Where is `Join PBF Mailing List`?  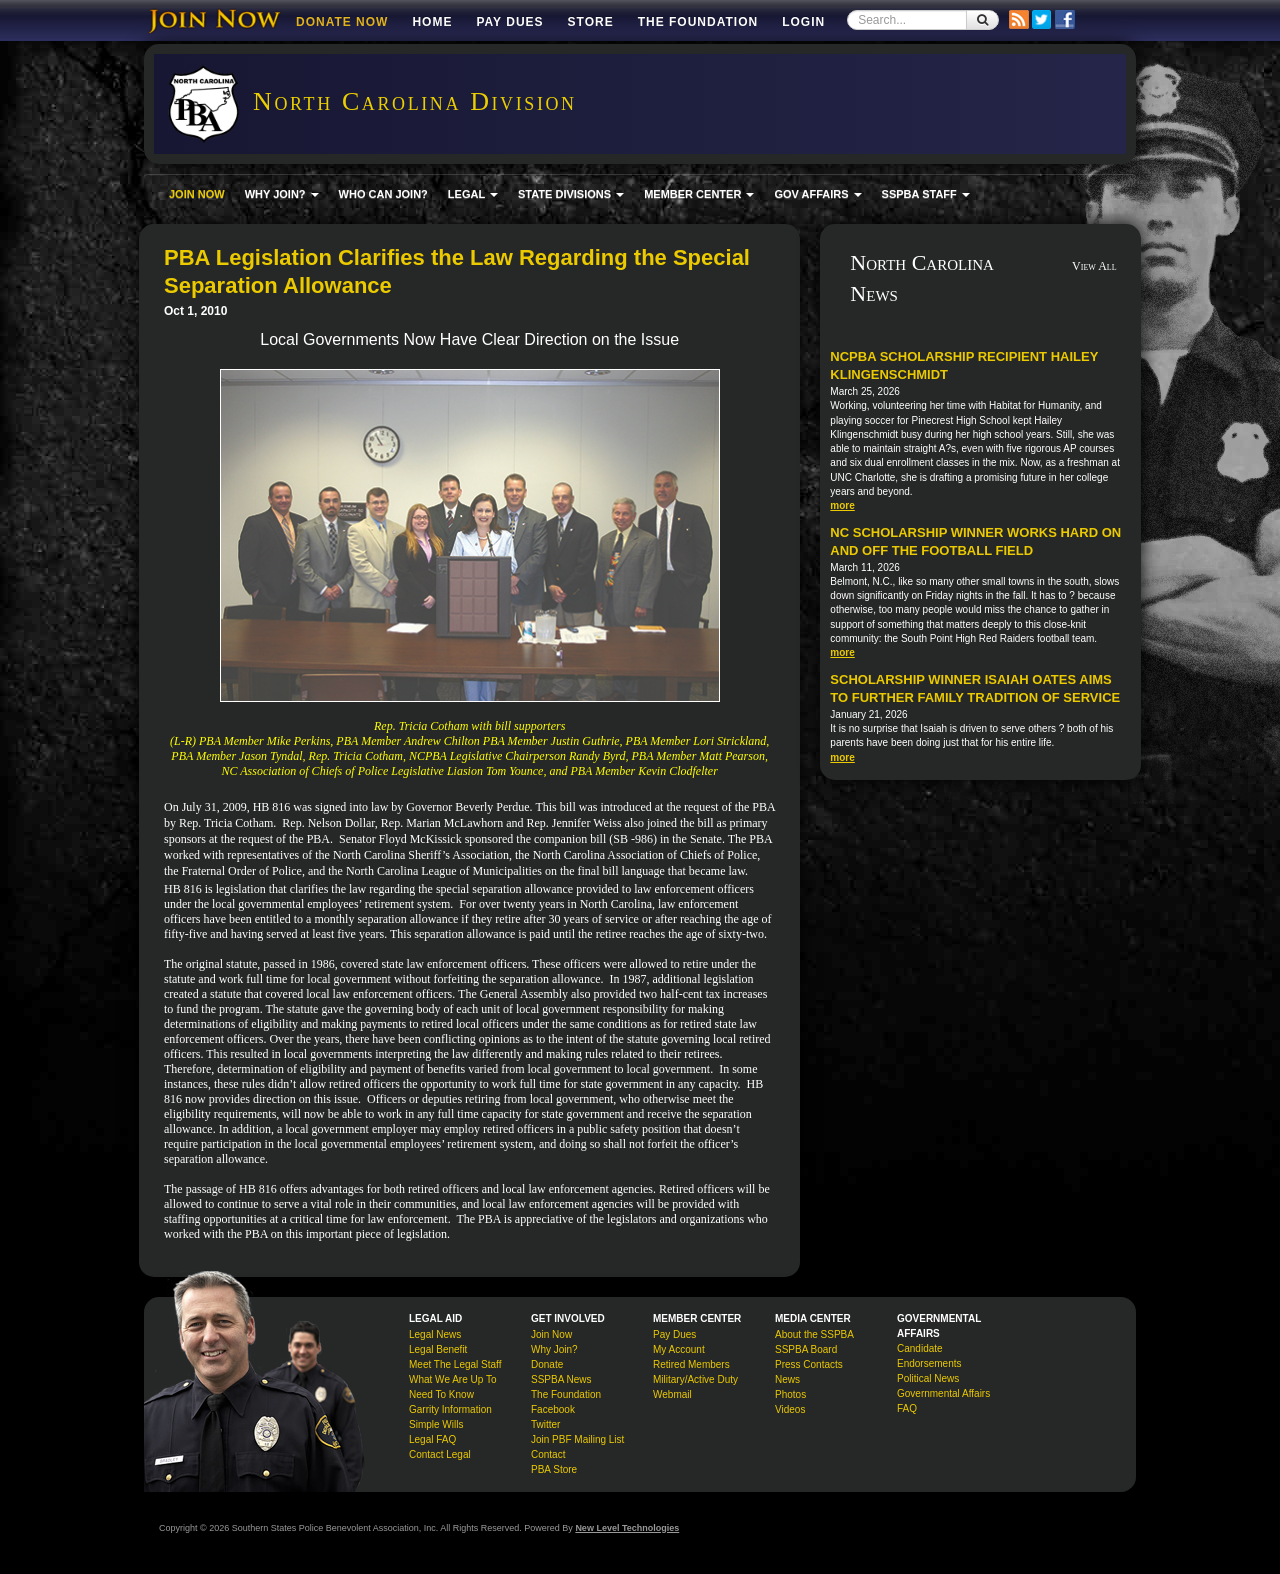
Join PBF Mailing List is located at coordinates (577, 1439).